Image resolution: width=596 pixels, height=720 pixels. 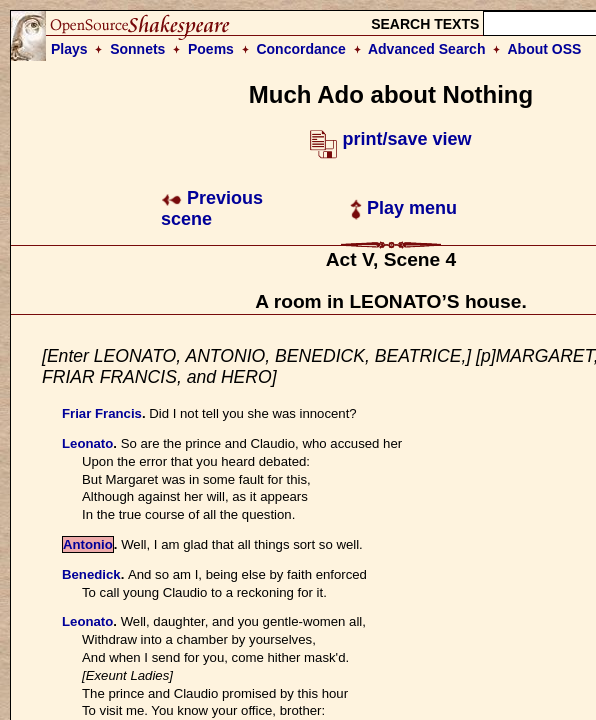 What do you see at coordinates (300, 49) in the screenshot?
I see `Concordance` at bounding box center [300, 49].